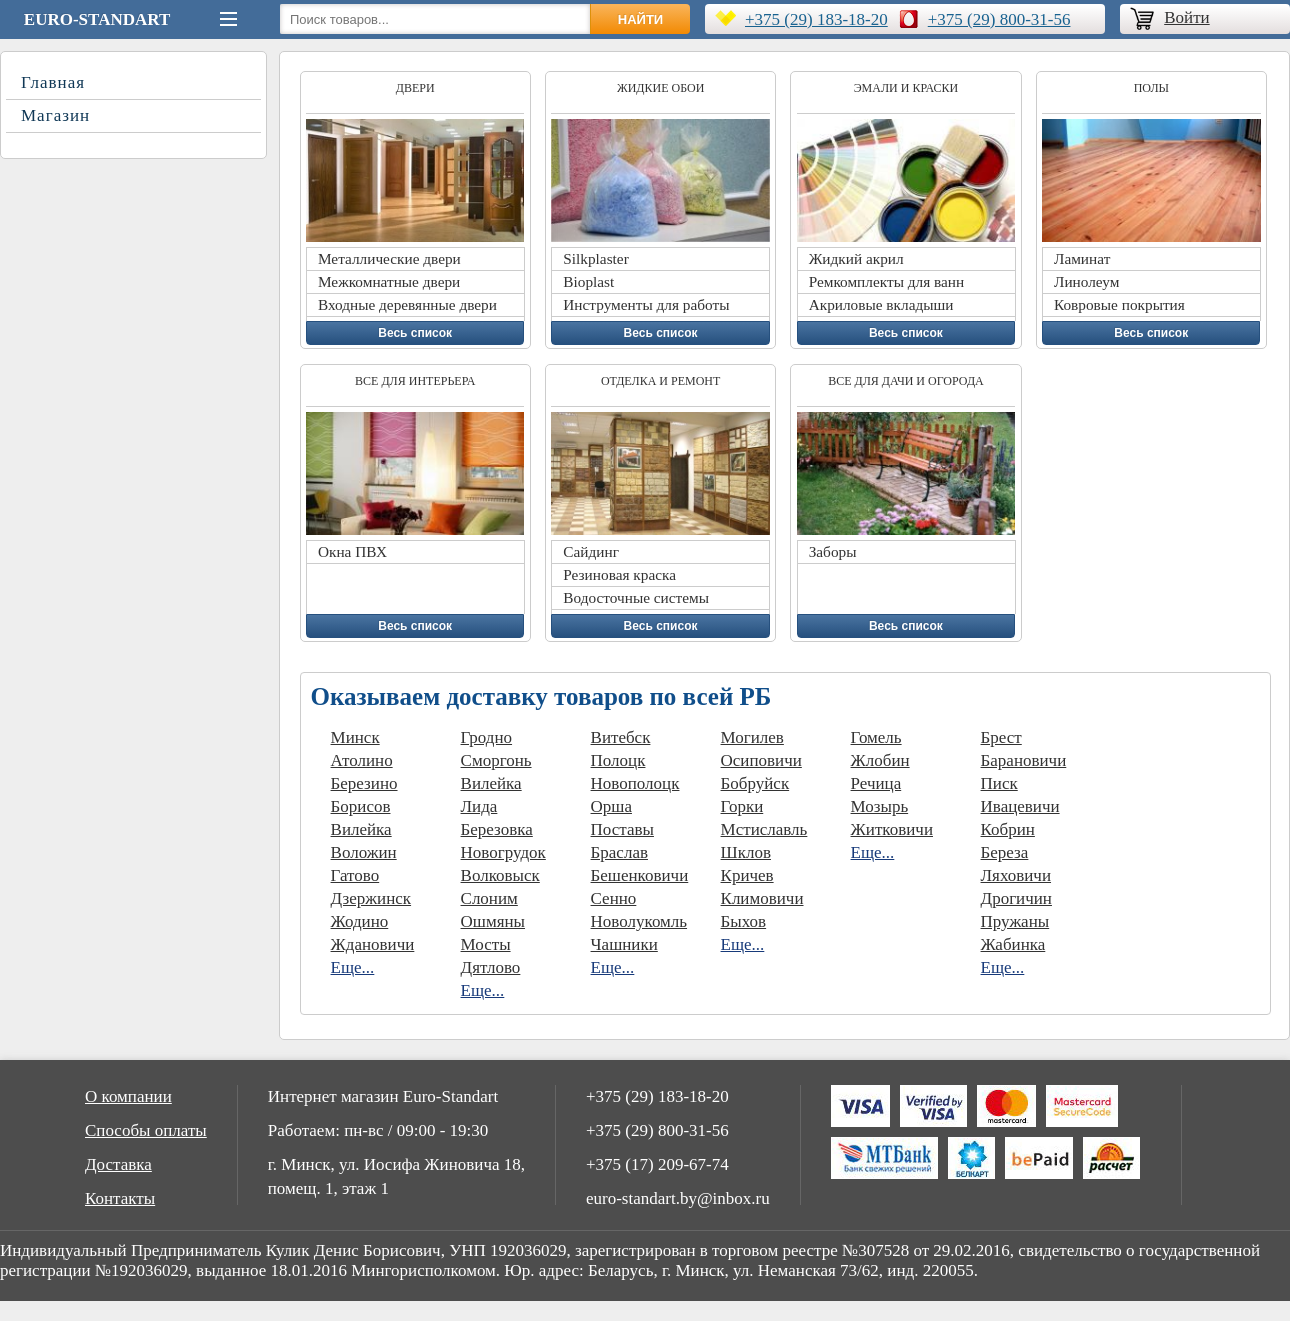  I want to click on Пружаны, so click(1015, 921).